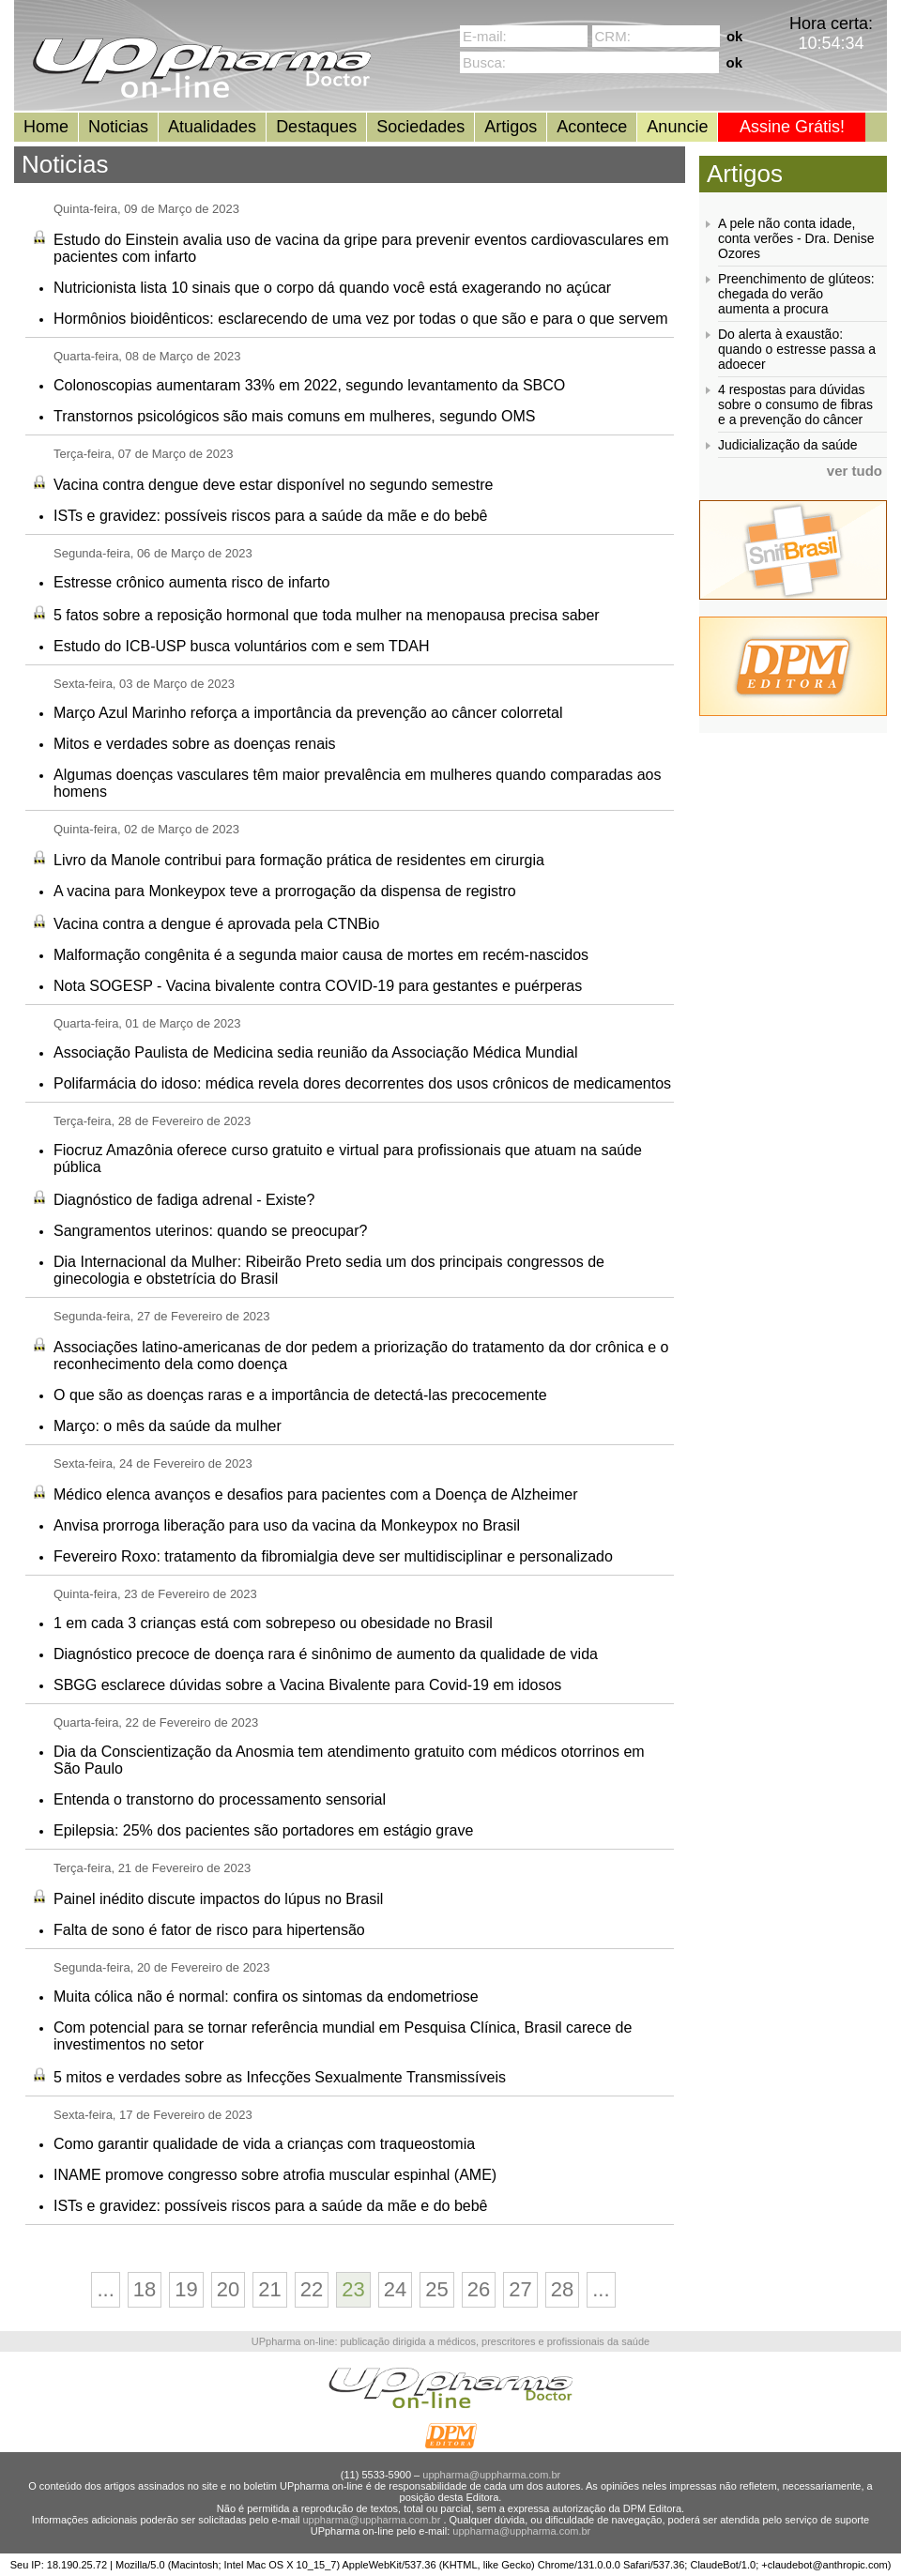 Image resolution: width=901 pixels, height=2576 pixels. Describe the element at coordinates (273, 485) in the screenshot. I see `Vacina contra dengue deve estar disponível no segundo semestre` at that location.